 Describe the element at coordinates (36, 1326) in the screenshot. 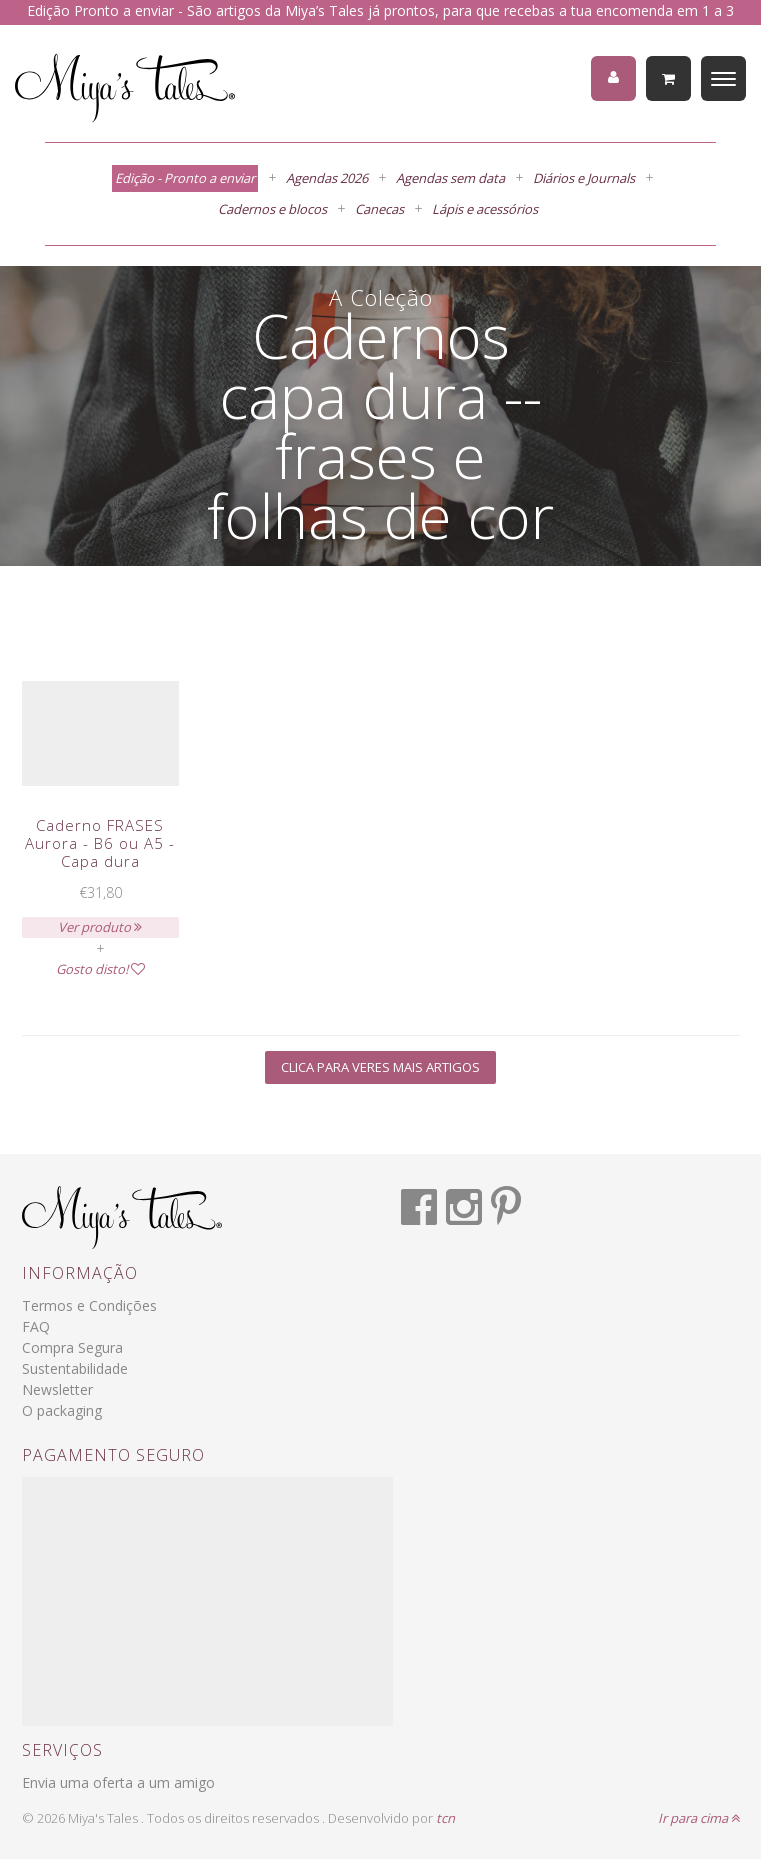

I see `FAQ` at that location.